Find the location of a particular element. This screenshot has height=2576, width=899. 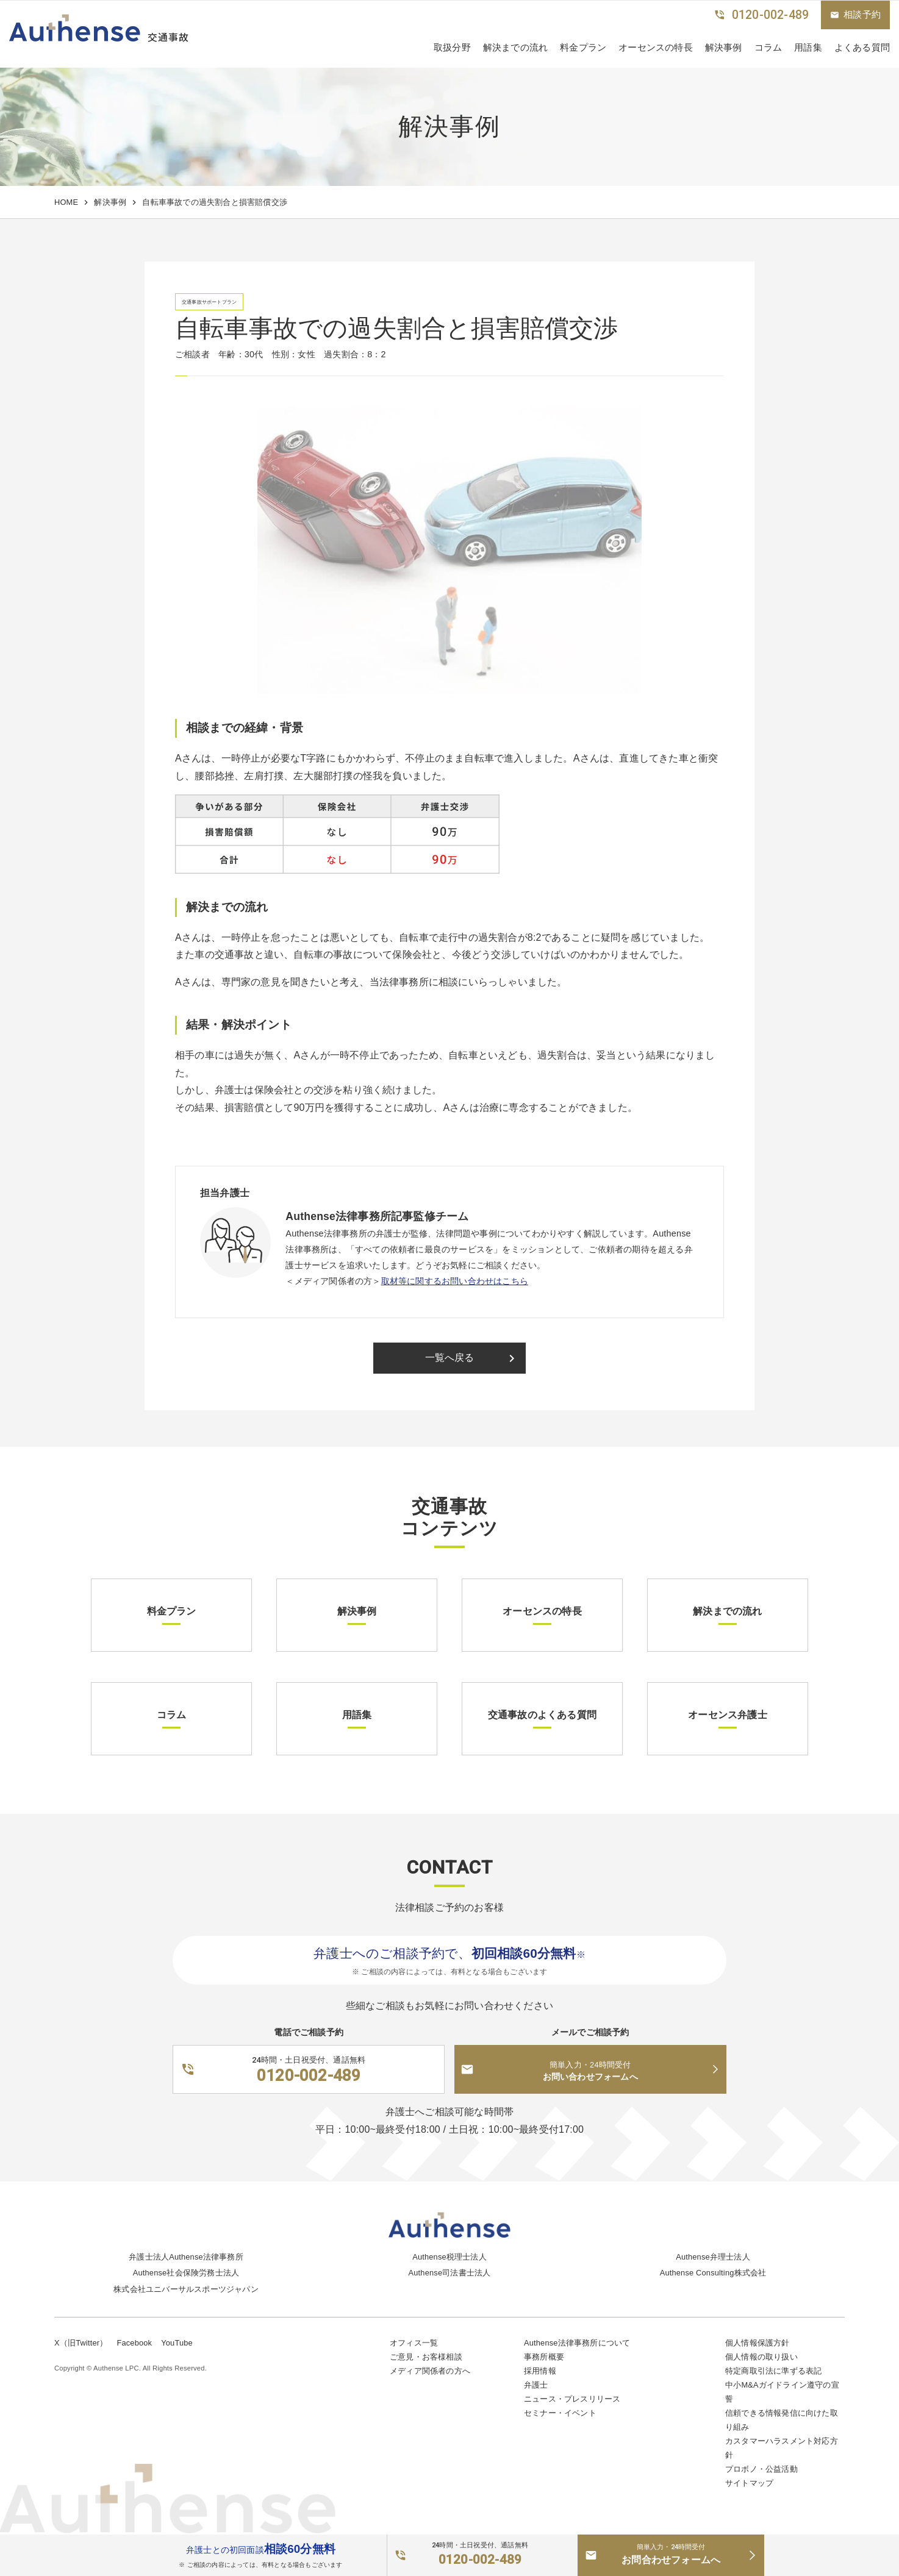

プロボノ・公益活動 is located at coordinates (761, 2469).